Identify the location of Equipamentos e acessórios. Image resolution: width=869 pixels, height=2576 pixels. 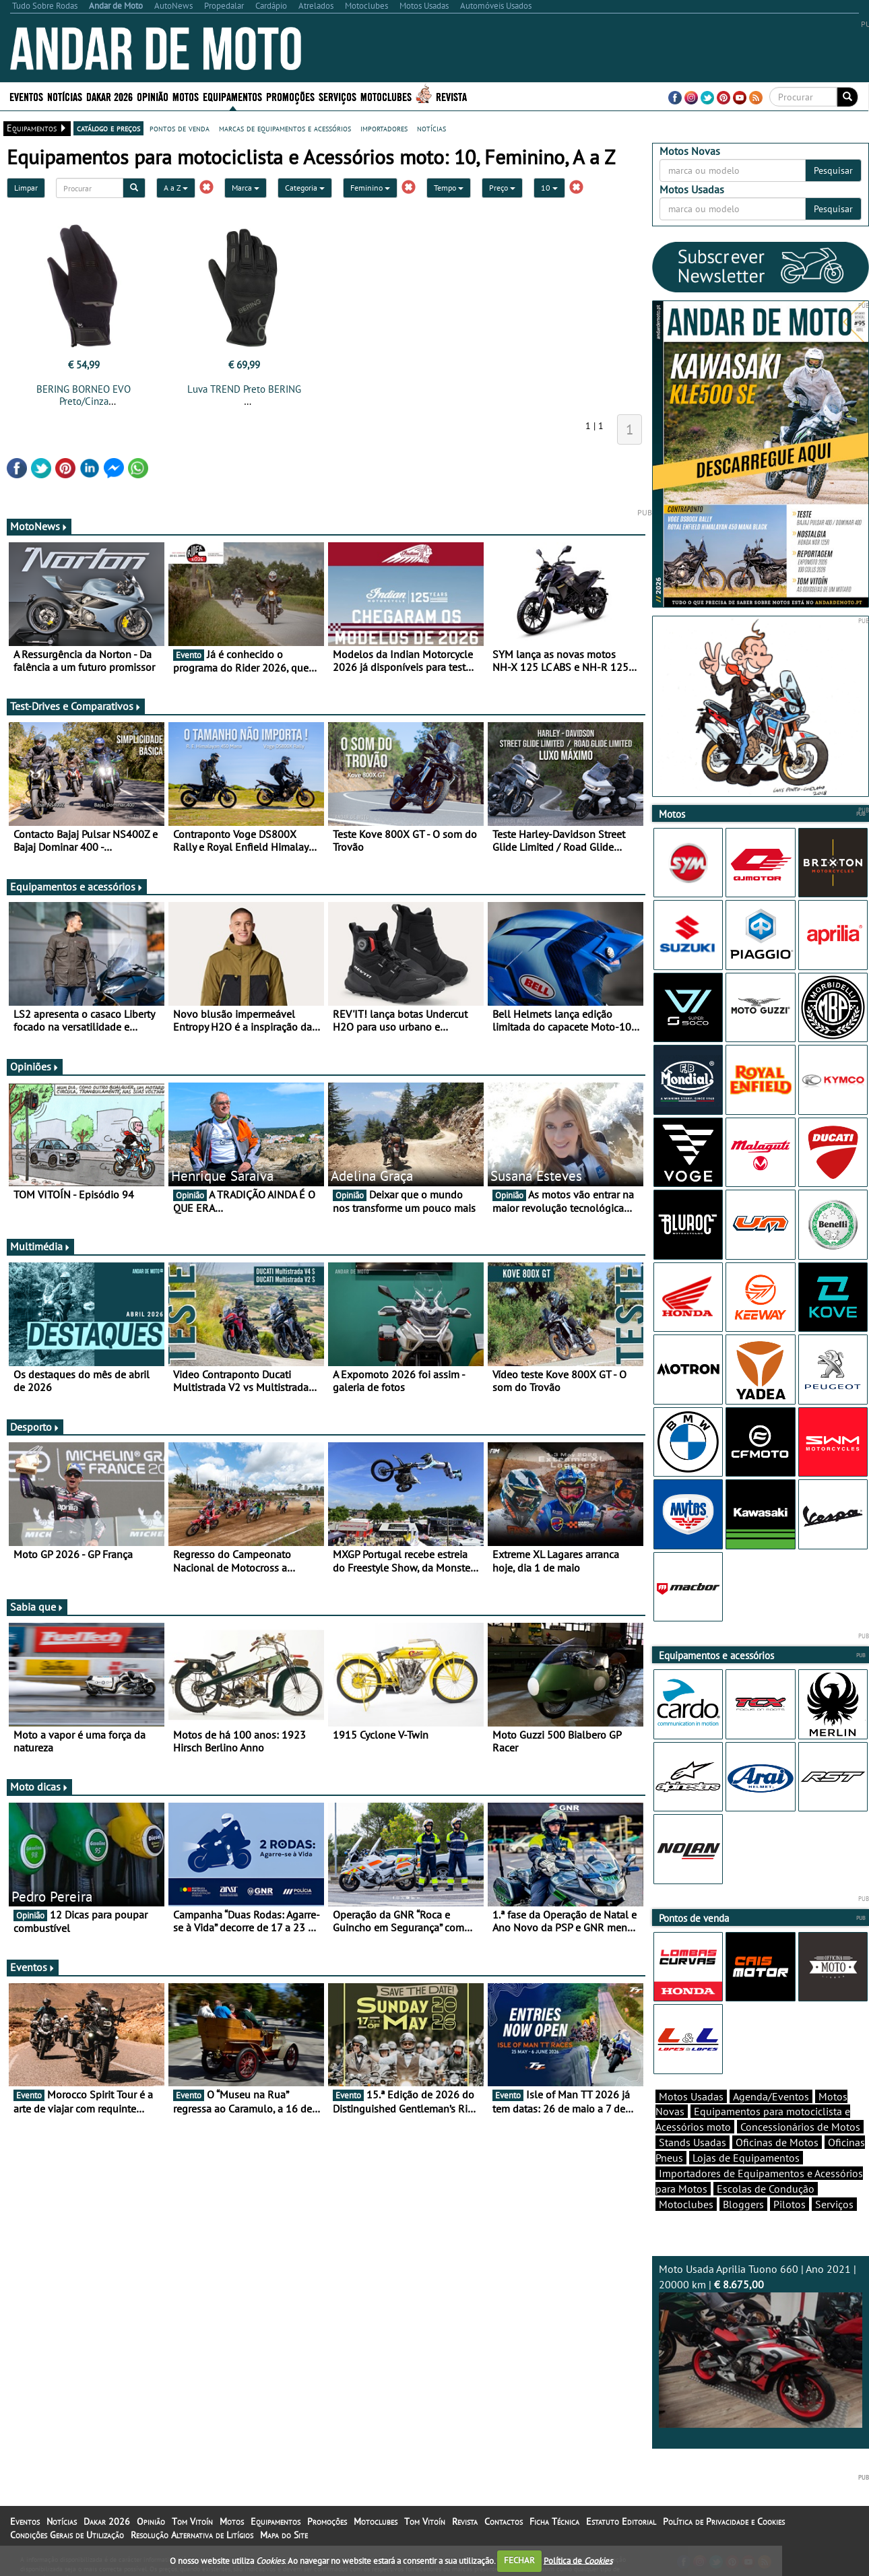
(76, 886).